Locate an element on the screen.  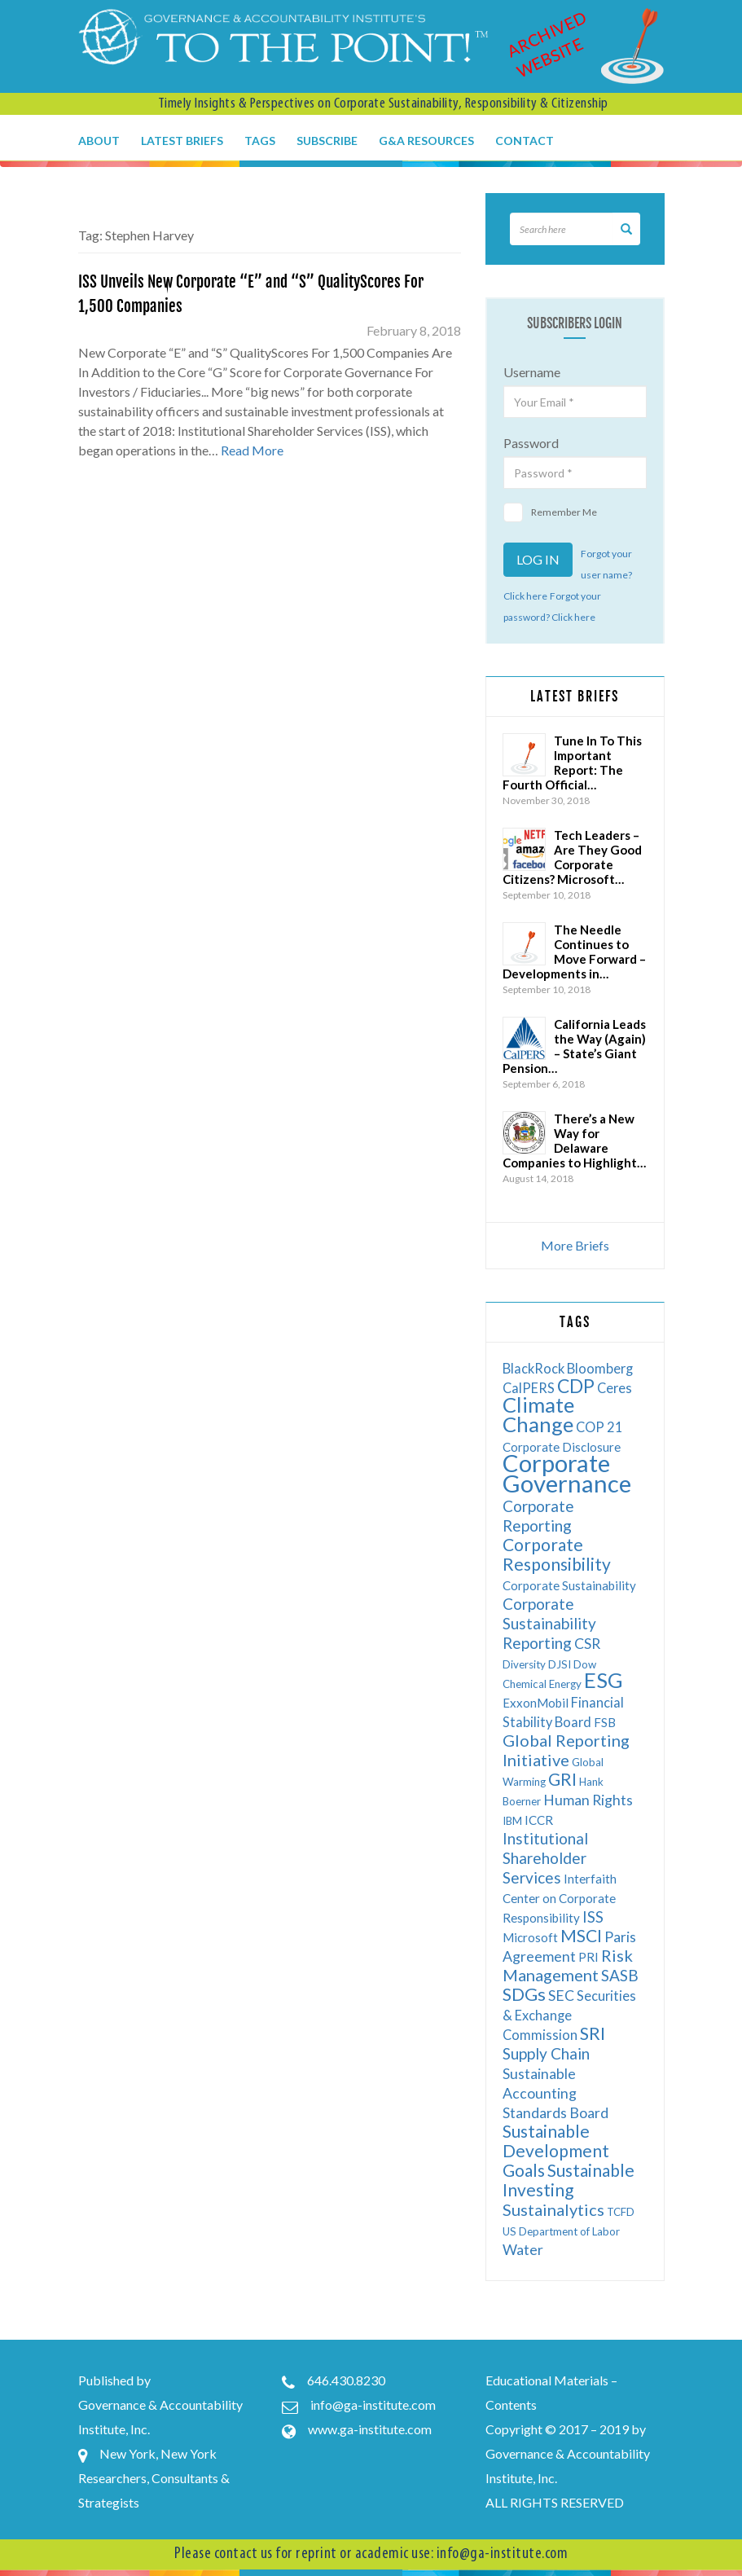
Institutional Shareholder Services [Institutional Shareholder Services (9 items)] is located at coordinates (545, 1858).